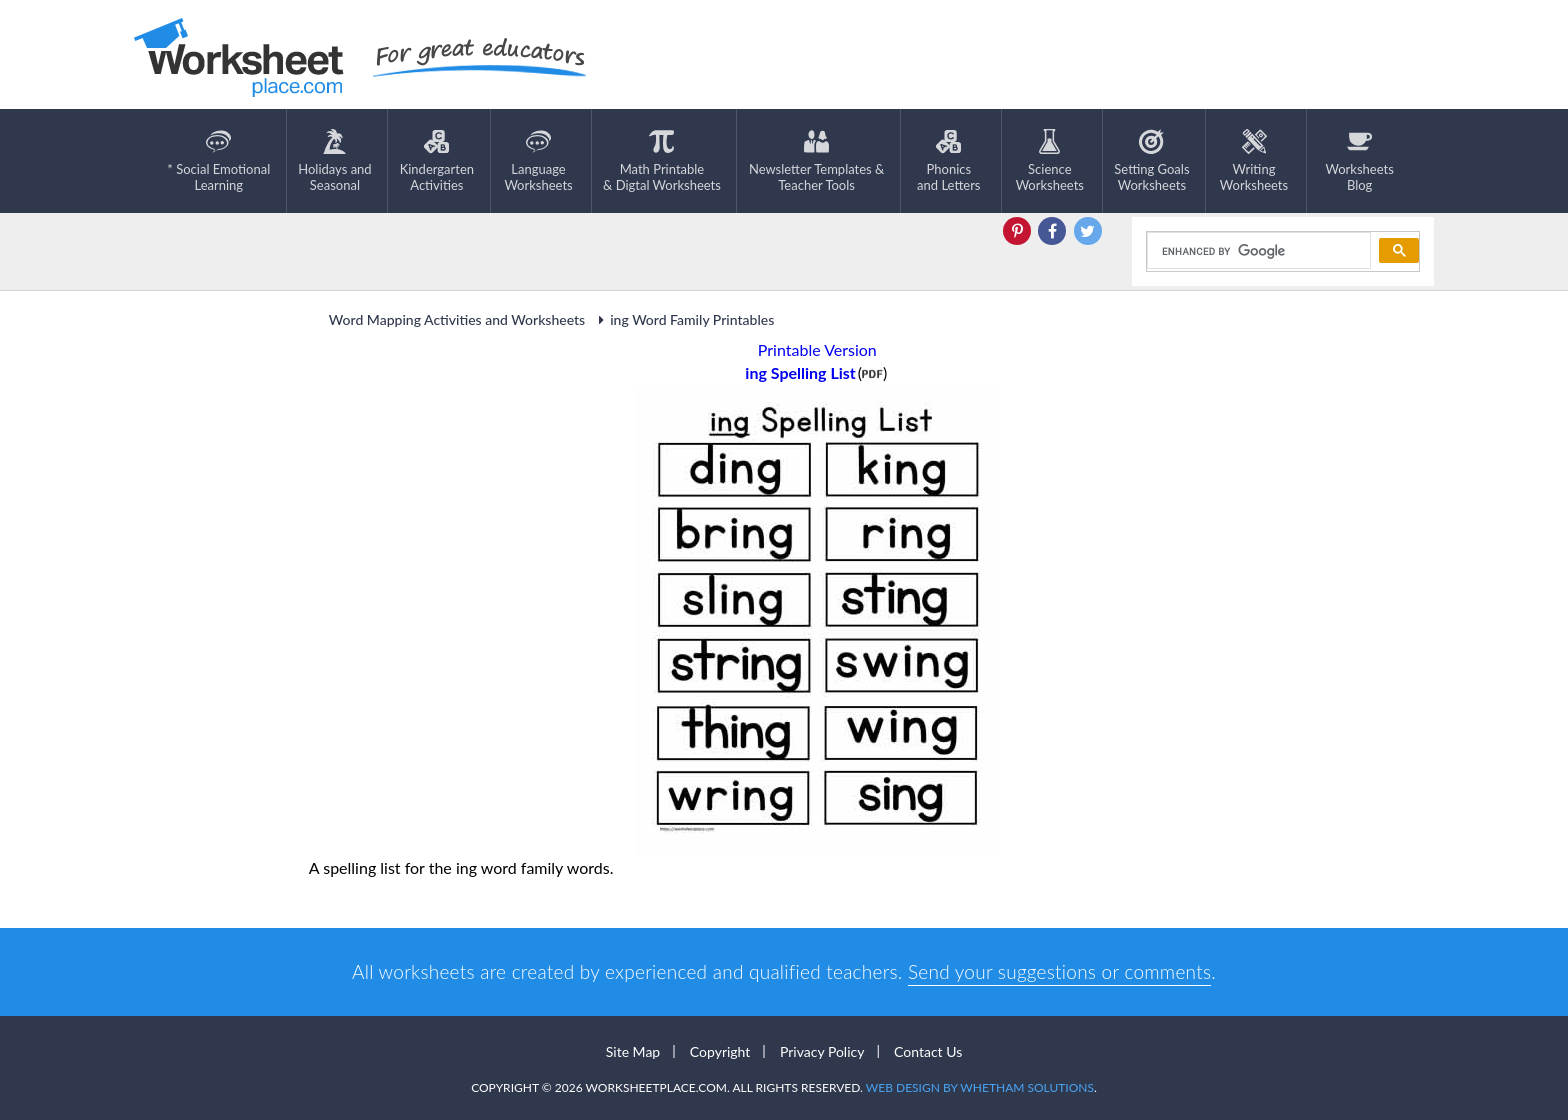 The height and width of the screenshot is (1120, 1568). What do you see at coordinates (538, 161) in the screenshot?
I see `LanguageWorksheets` at bounding box center [538, 161].